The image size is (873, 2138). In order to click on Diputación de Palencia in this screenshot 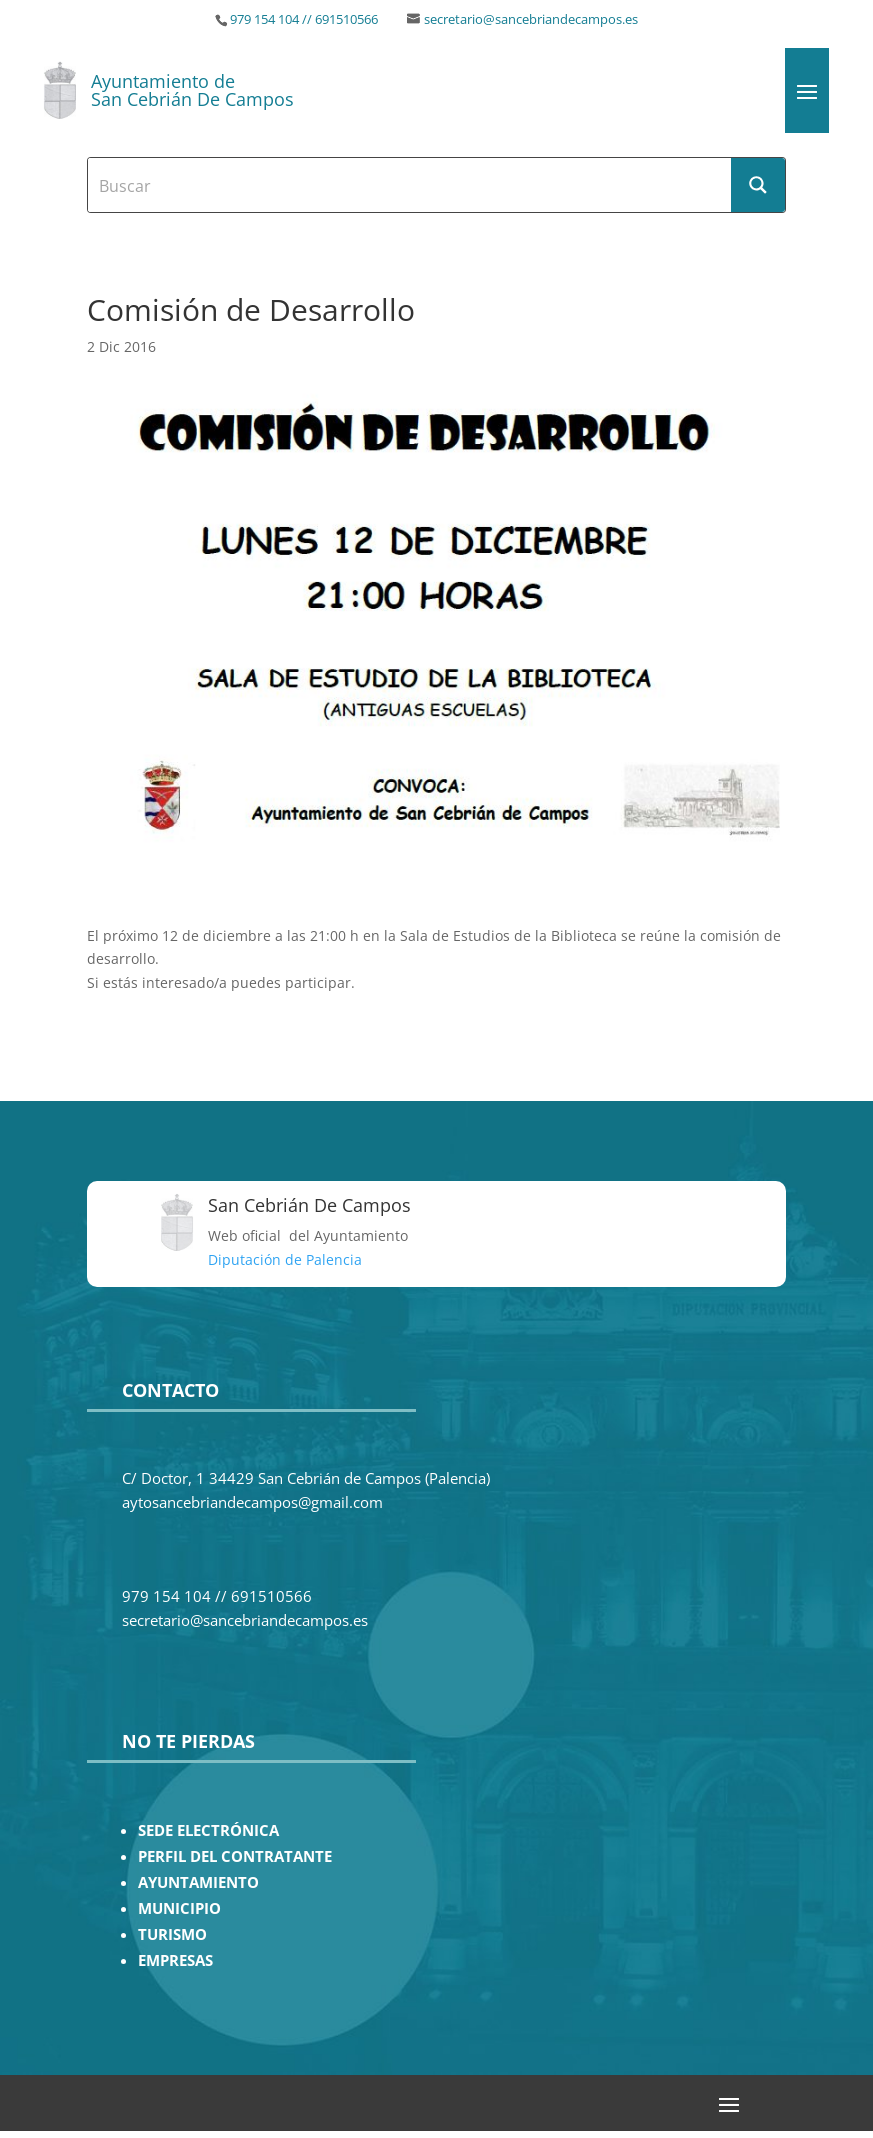, I will do `click(285, 1259)`.